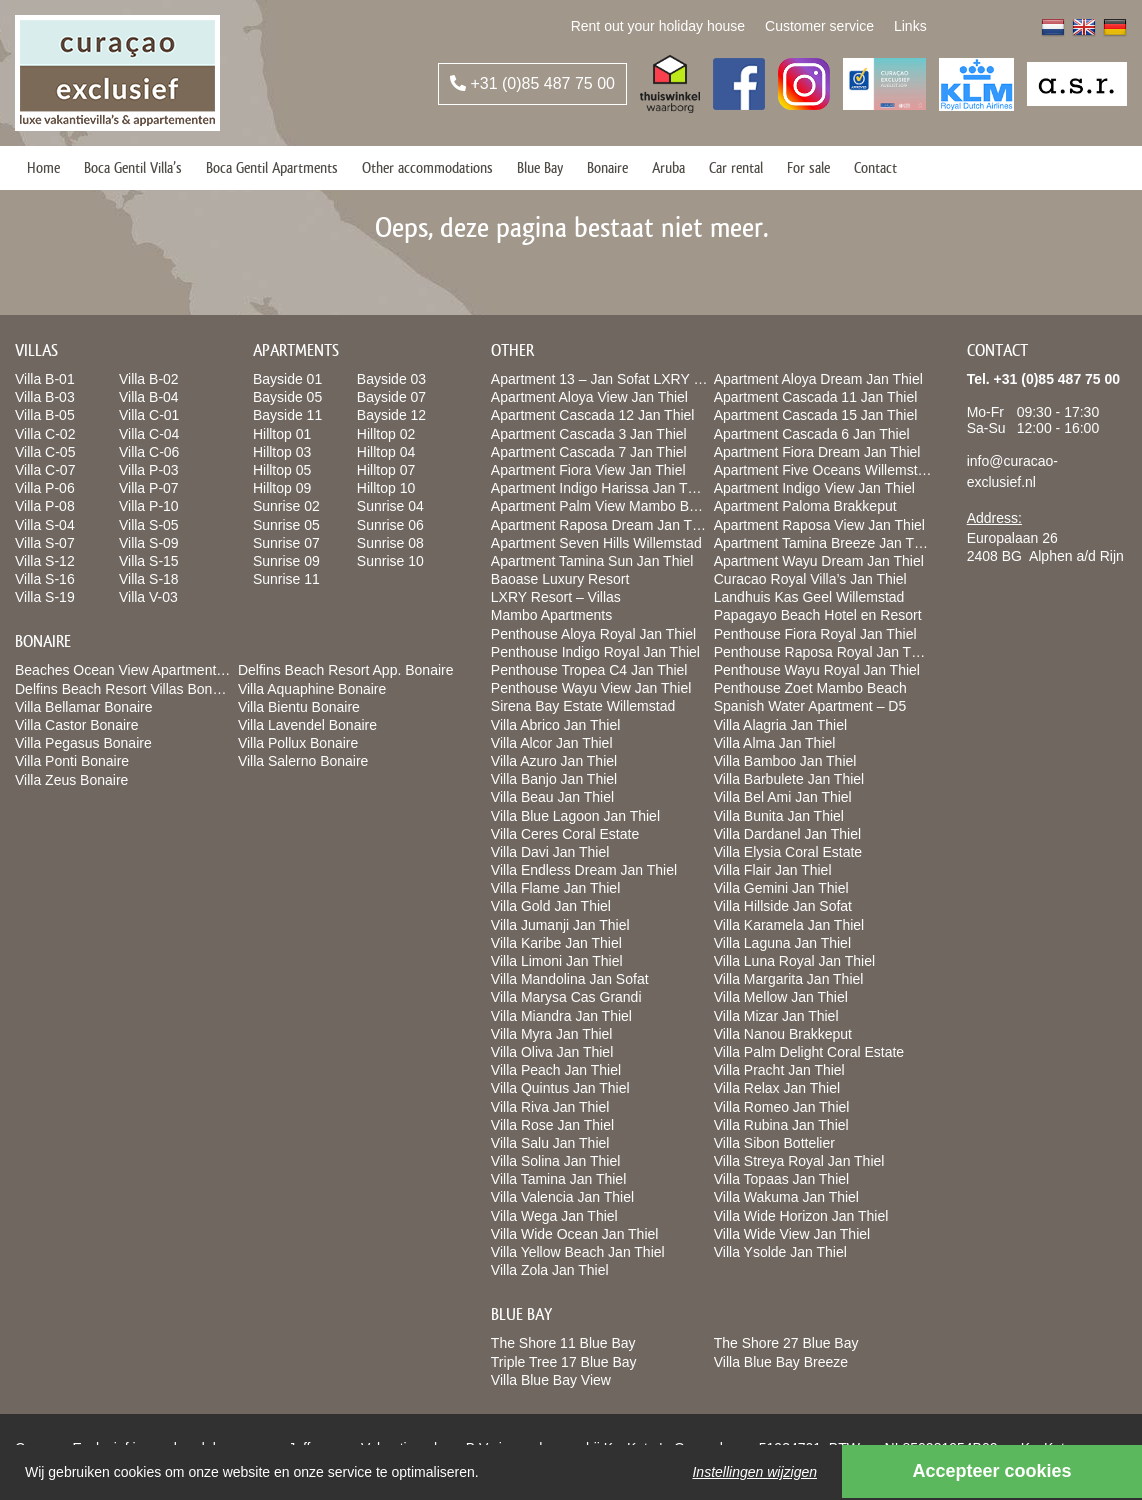 Image resolution: width=1142 pixels, height=1500 pixels. What do you see at coordinates (45, 452) in the screenshot?
I see `Villa C-05` at bounding box center [45, 452].